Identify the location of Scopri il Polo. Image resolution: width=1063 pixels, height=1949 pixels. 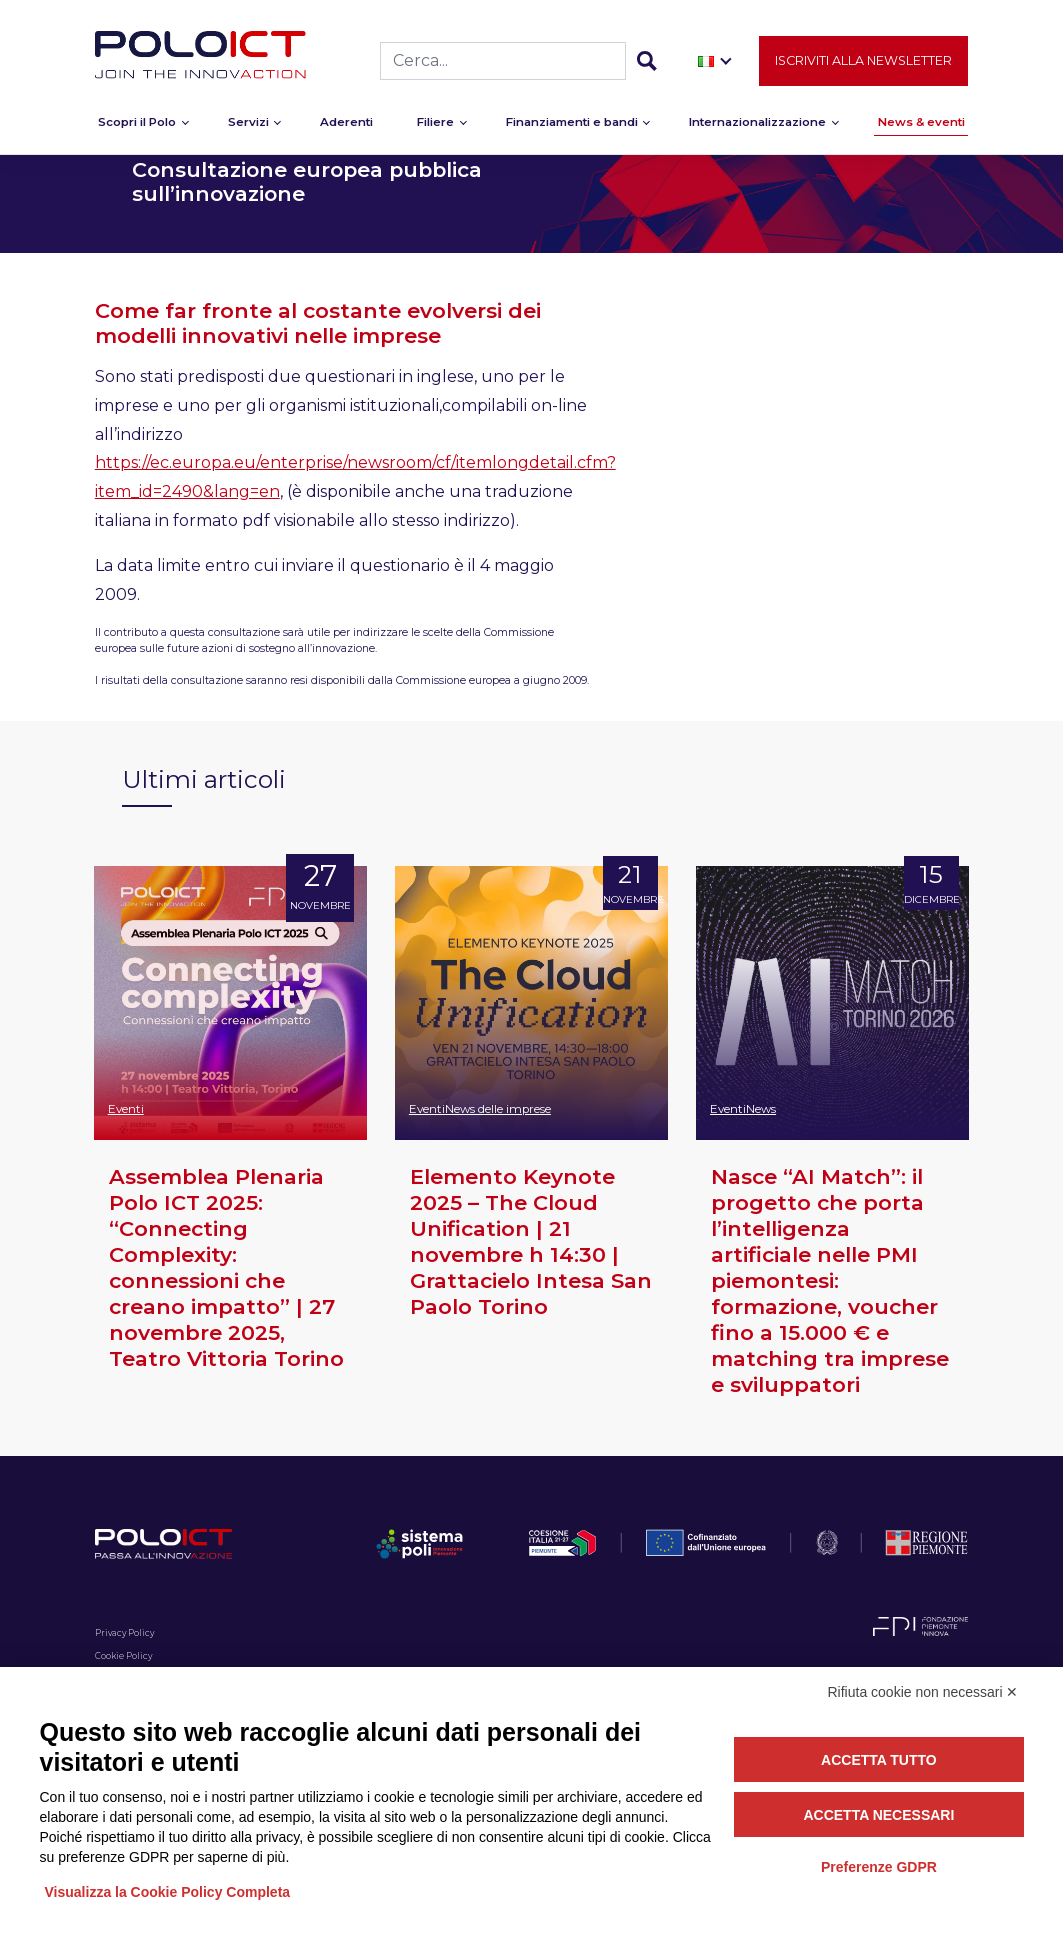
(137, 126).